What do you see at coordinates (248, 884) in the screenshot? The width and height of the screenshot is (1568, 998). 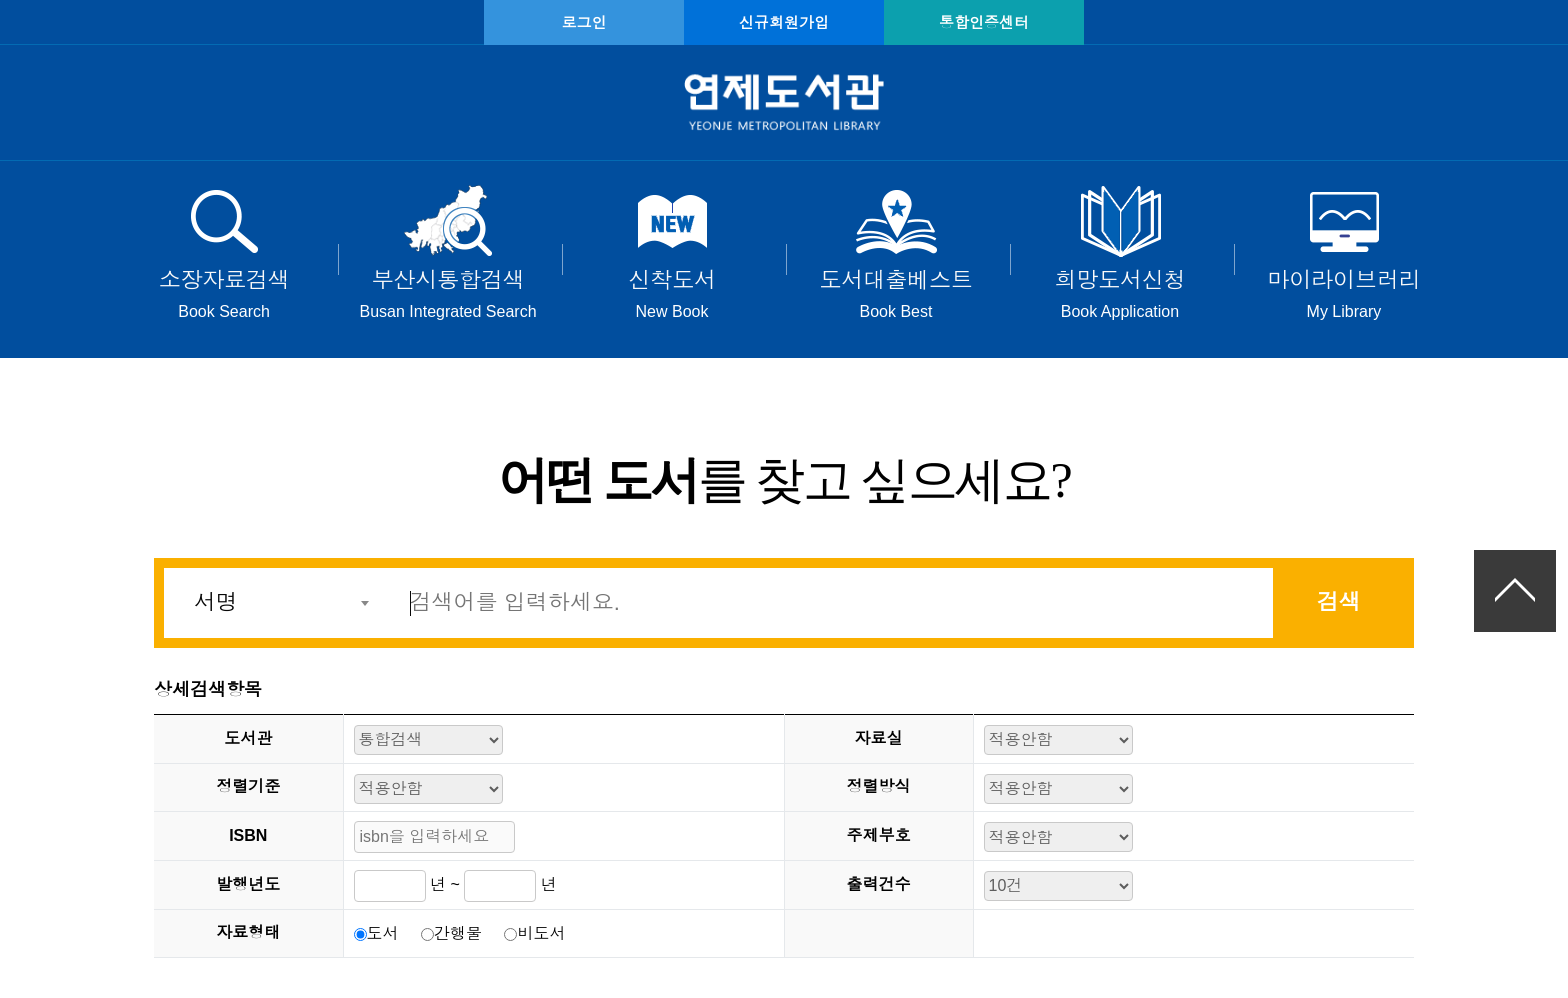 I see `발행년도` at bounding box center [248, 884].